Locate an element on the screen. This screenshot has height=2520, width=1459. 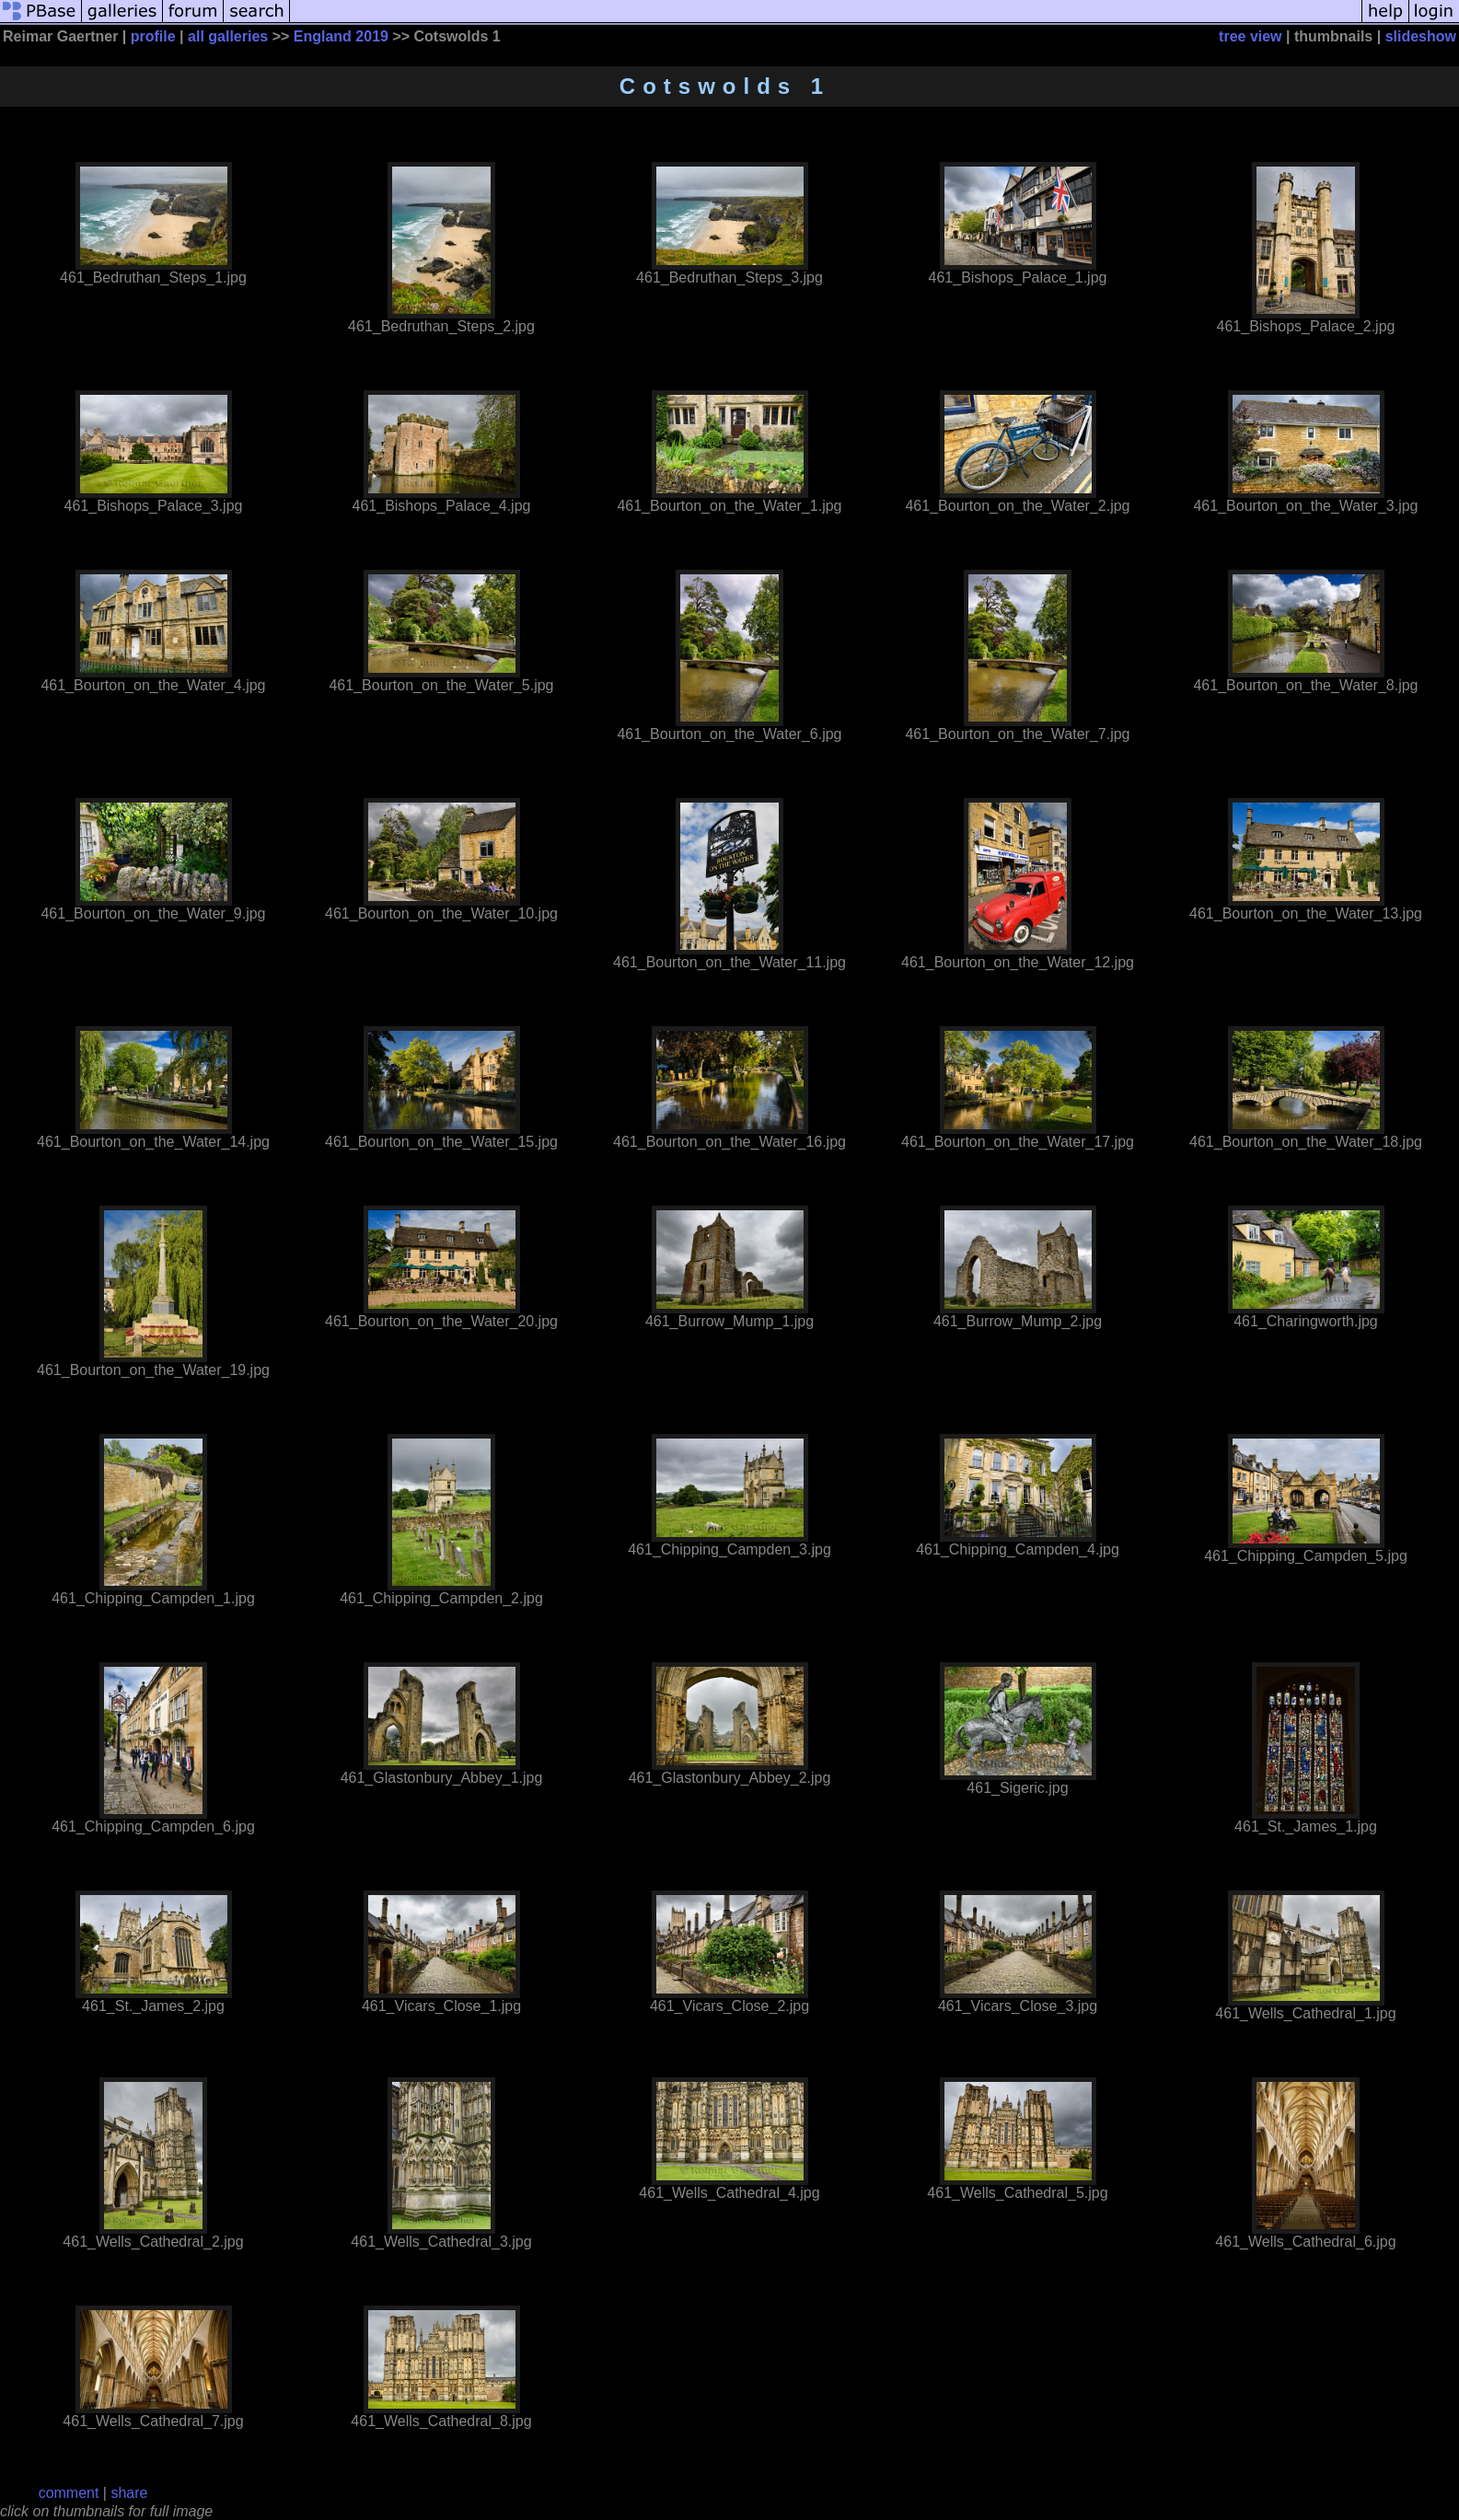
share is located at coordinates (128, 2493).